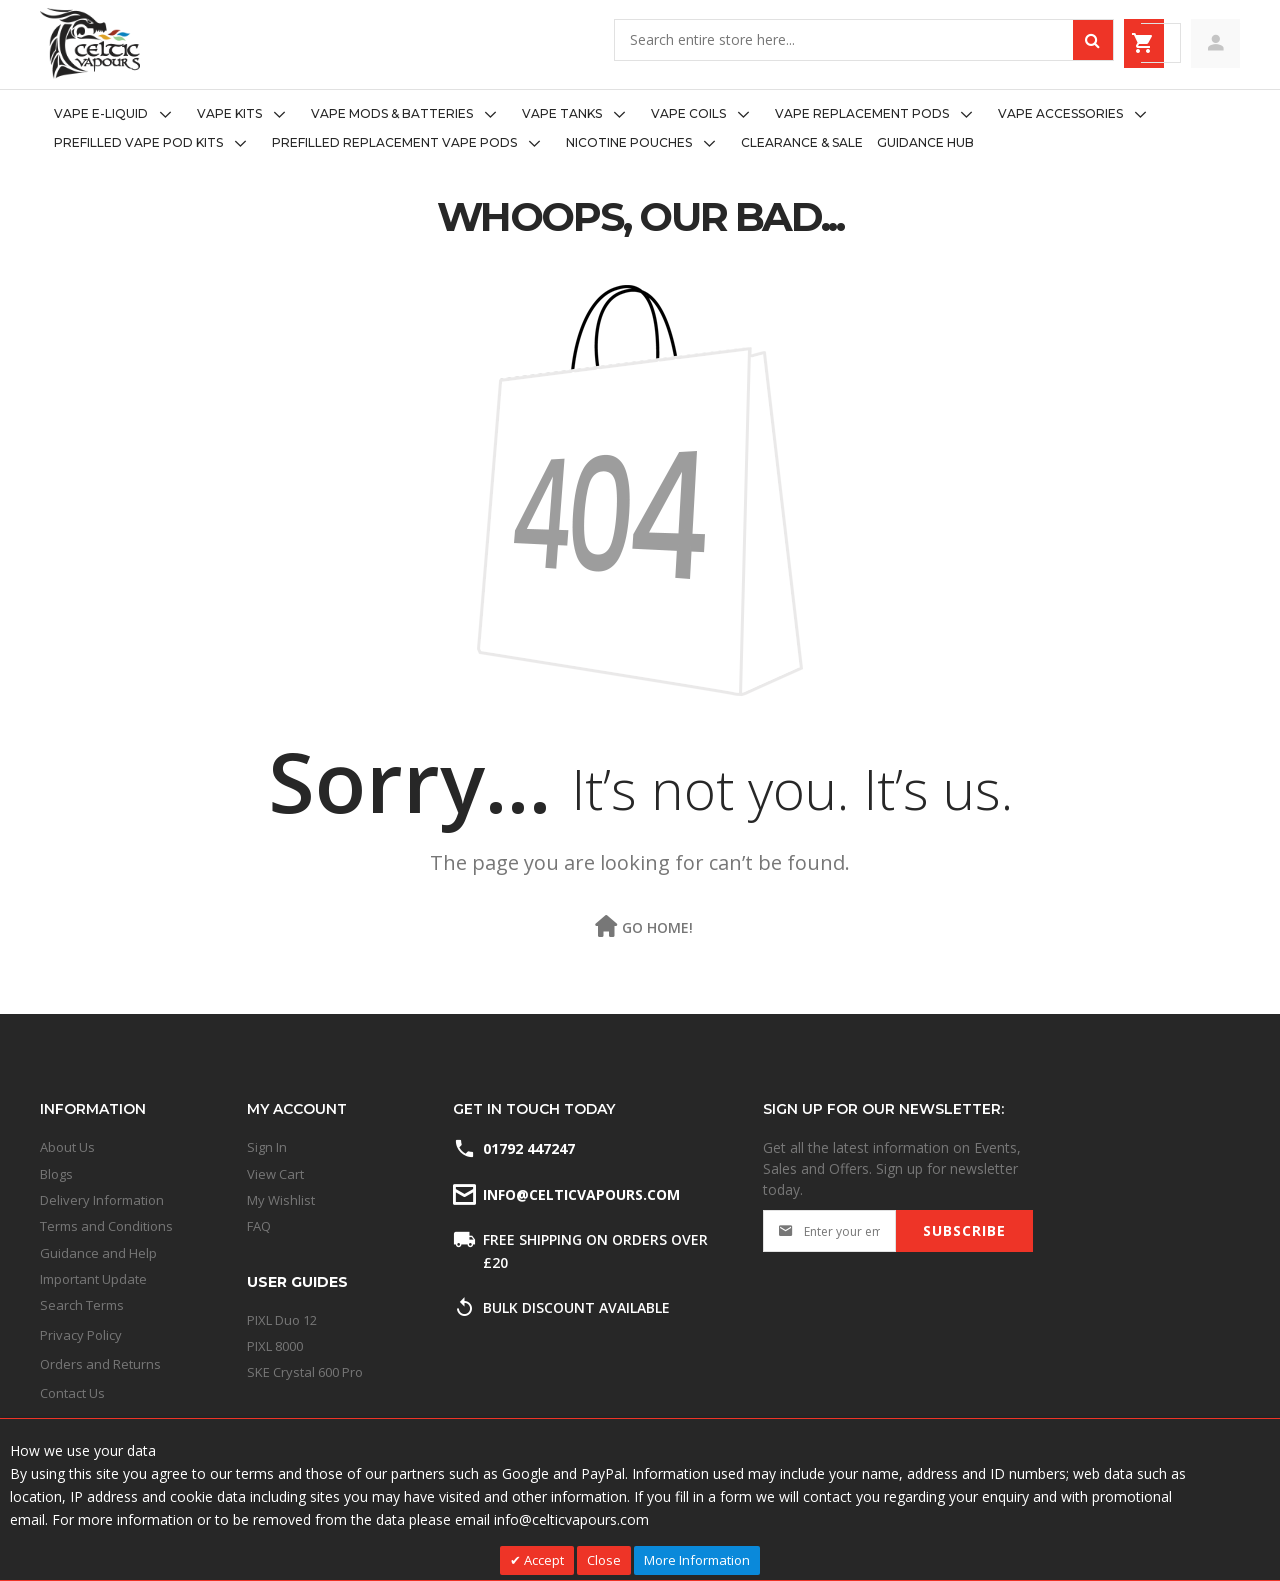 This screenshot has height=1581, width=1280. I want to click on 01792 447247, so click(529, 1148).